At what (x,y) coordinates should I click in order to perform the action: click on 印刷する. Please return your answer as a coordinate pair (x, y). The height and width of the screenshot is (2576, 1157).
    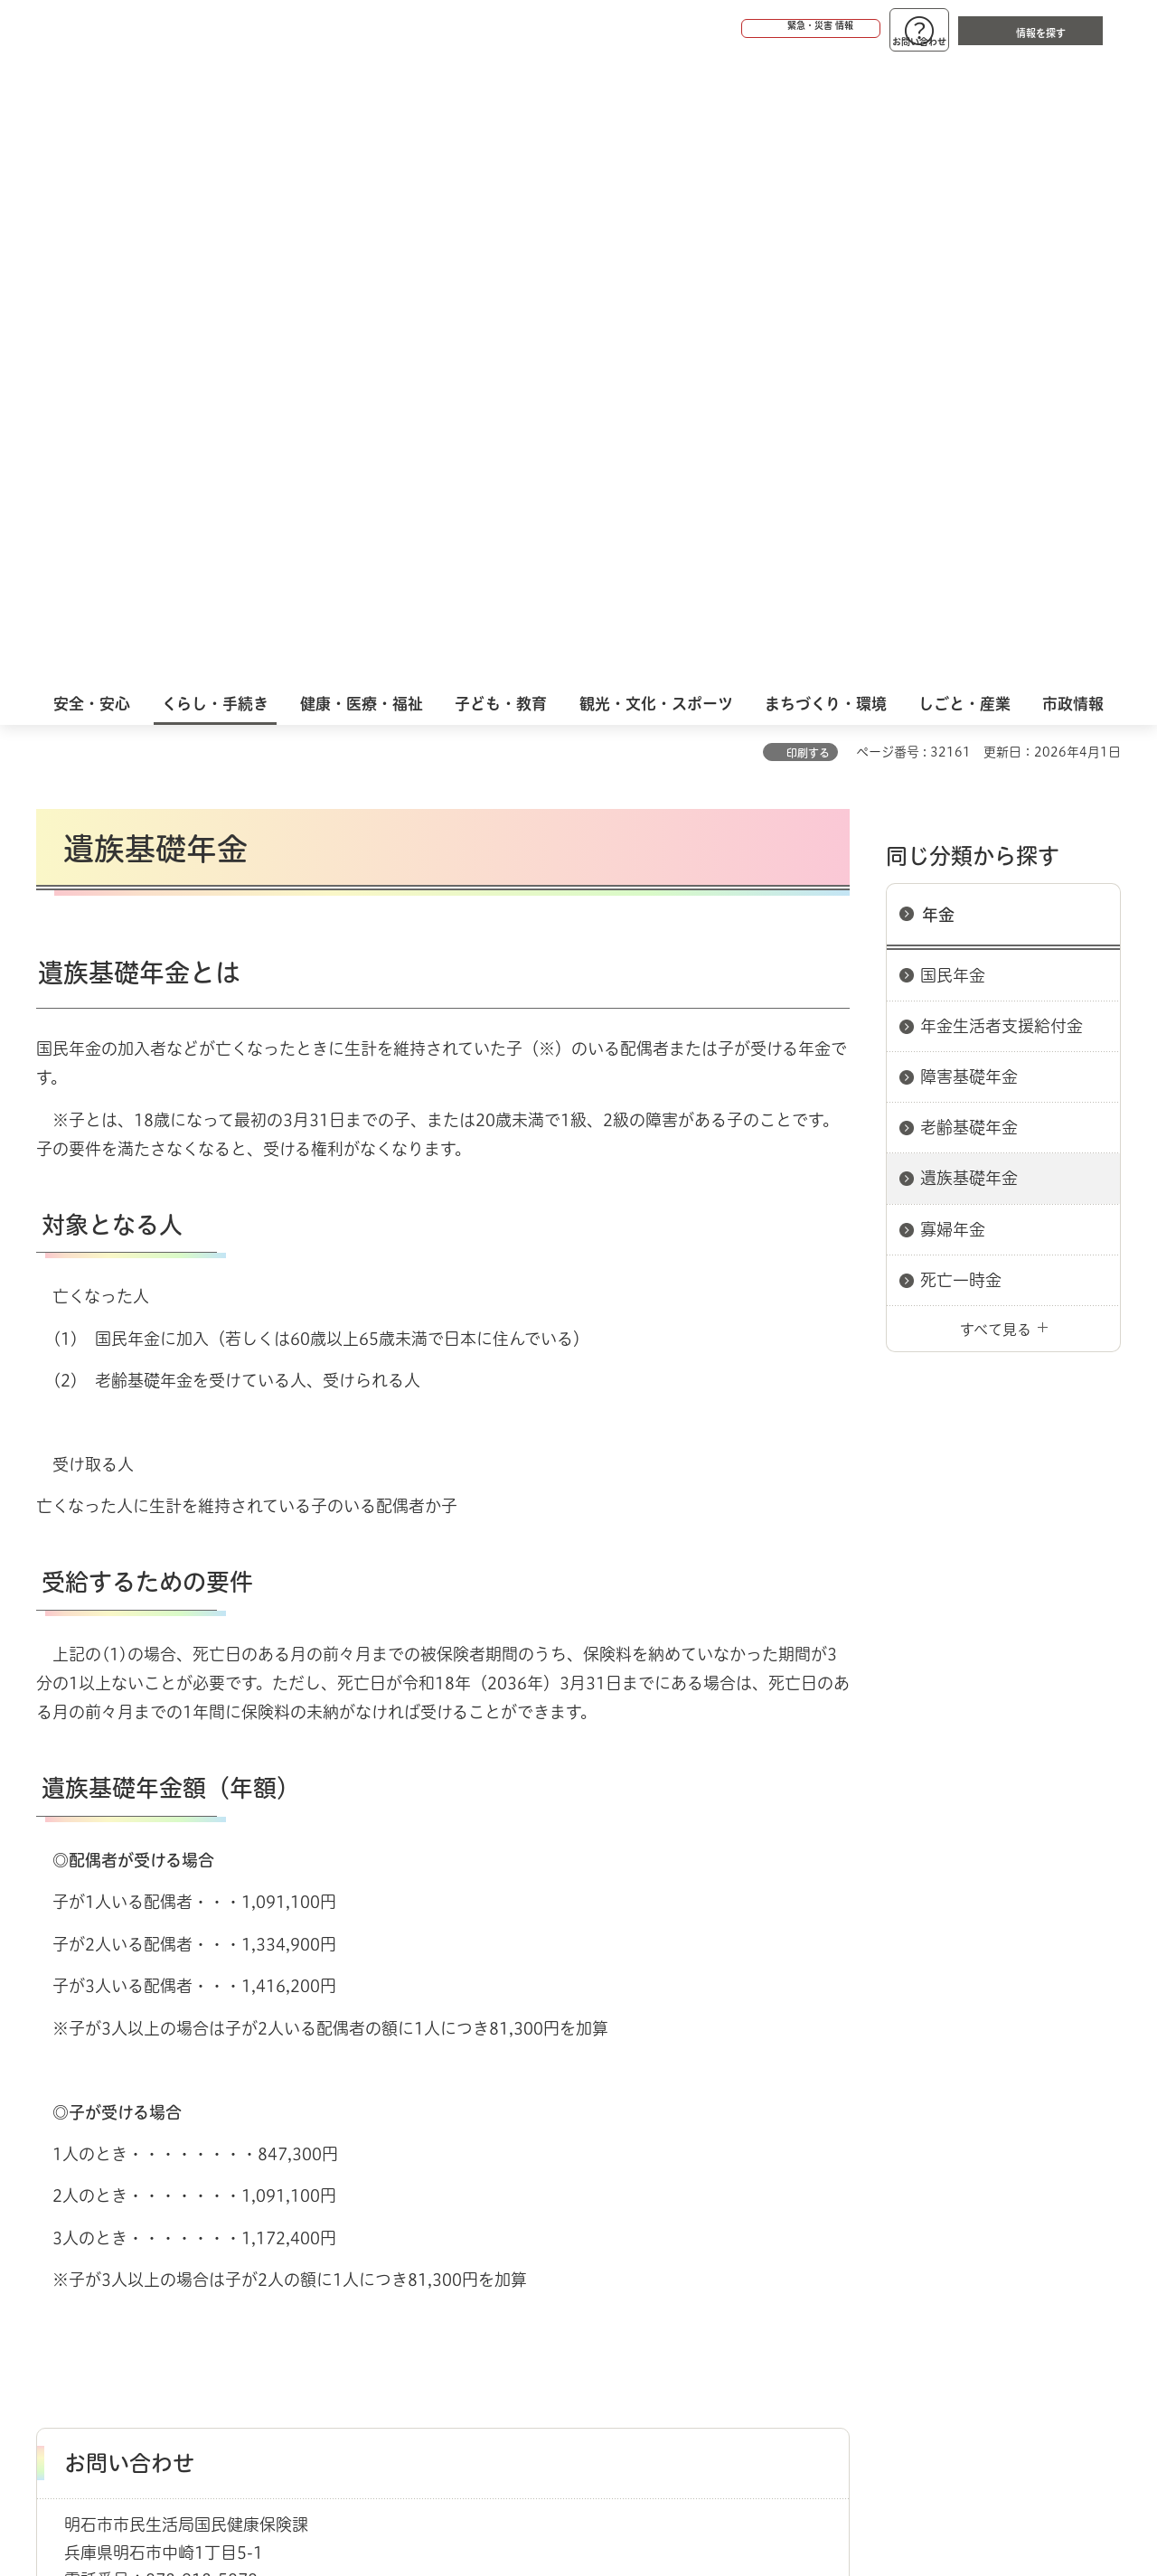
    Looking at the image, I should click on (808, 127).